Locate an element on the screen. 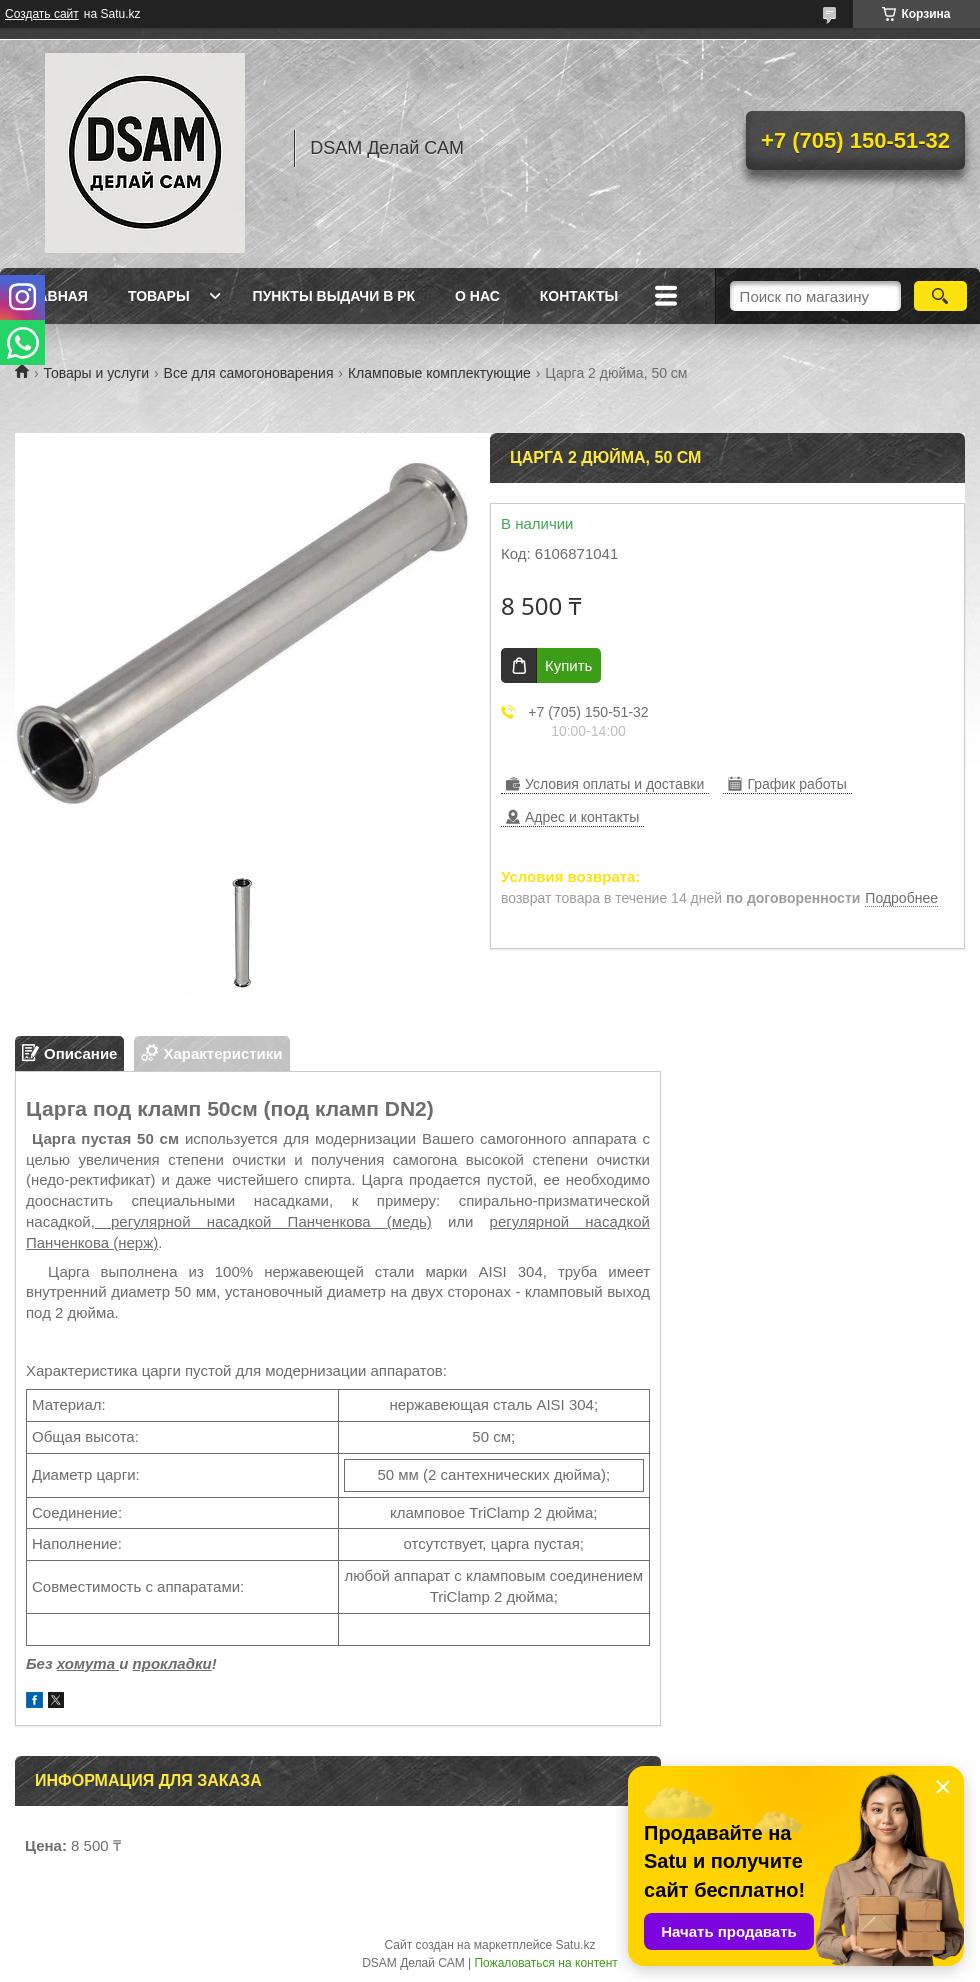  Товары и услуги is located at coordinates (96, 373).